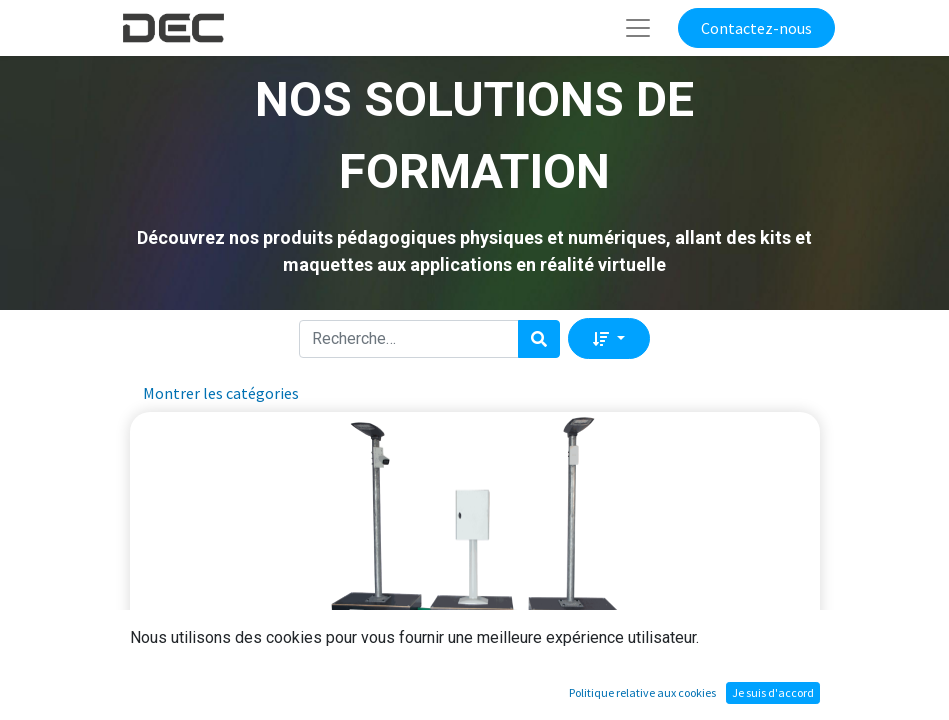  Describe the element at coordinates (221, 393) in the screenshot. I see `Montrer les catégories` at that location.